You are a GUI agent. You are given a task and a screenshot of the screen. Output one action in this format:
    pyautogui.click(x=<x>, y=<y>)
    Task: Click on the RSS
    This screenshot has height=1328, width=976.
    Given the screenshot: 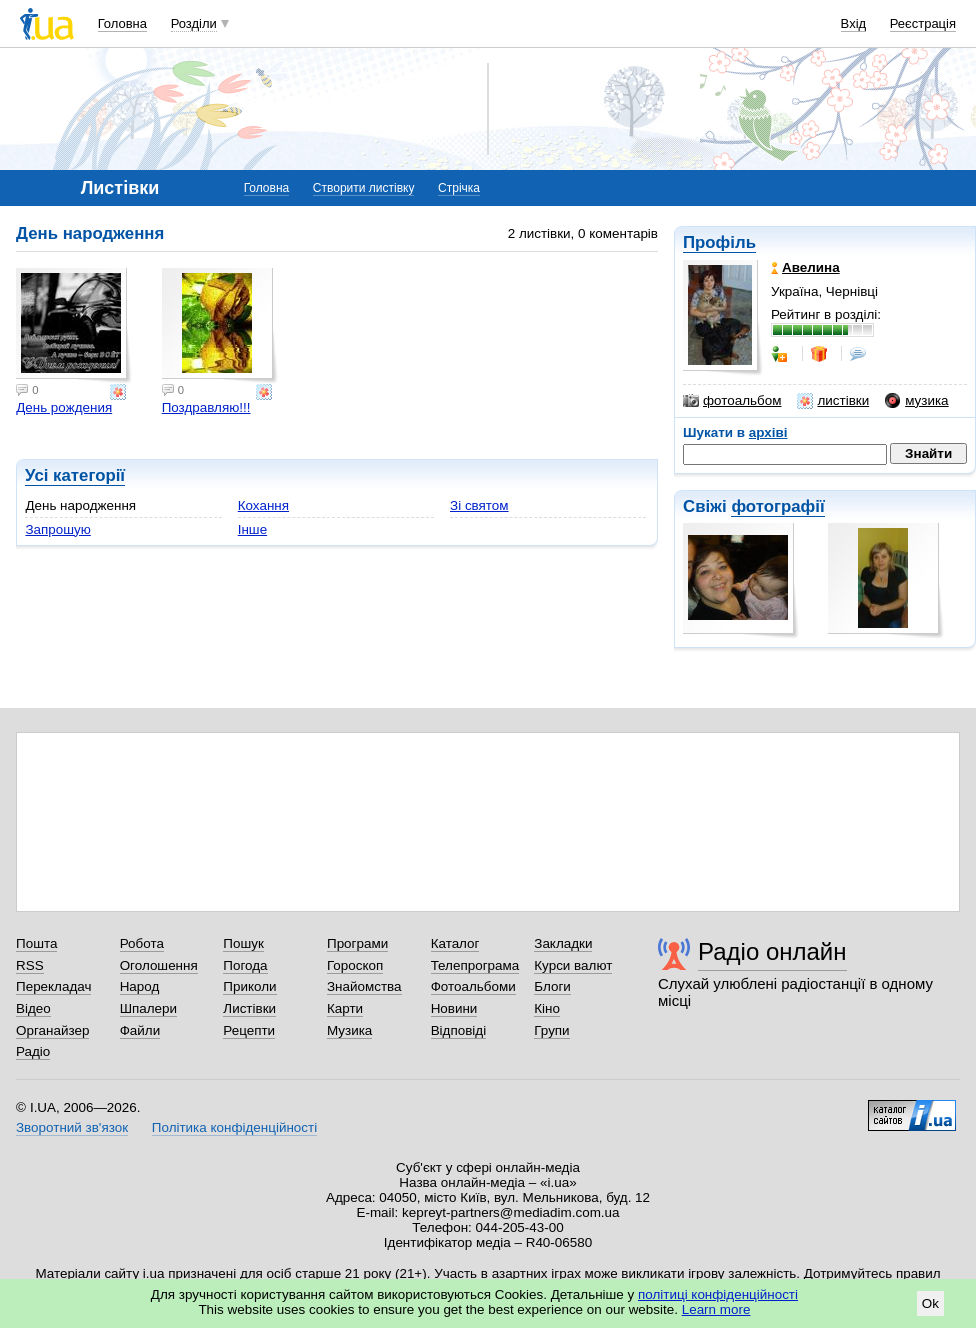 What is the action you would take?
    pyautogui.click(x=30, y=965)
    